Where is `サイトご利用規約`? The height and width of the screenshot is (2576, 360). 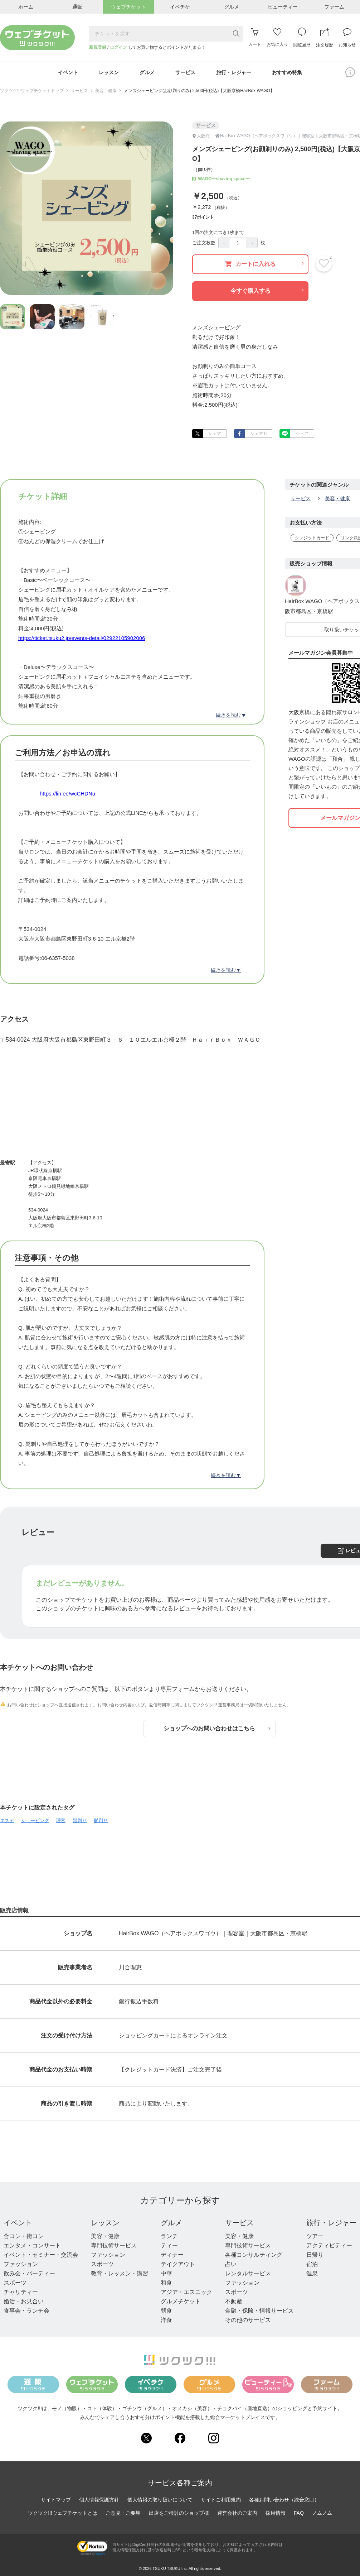 サイトご利用規約 is located at coordinates (221, 2500).